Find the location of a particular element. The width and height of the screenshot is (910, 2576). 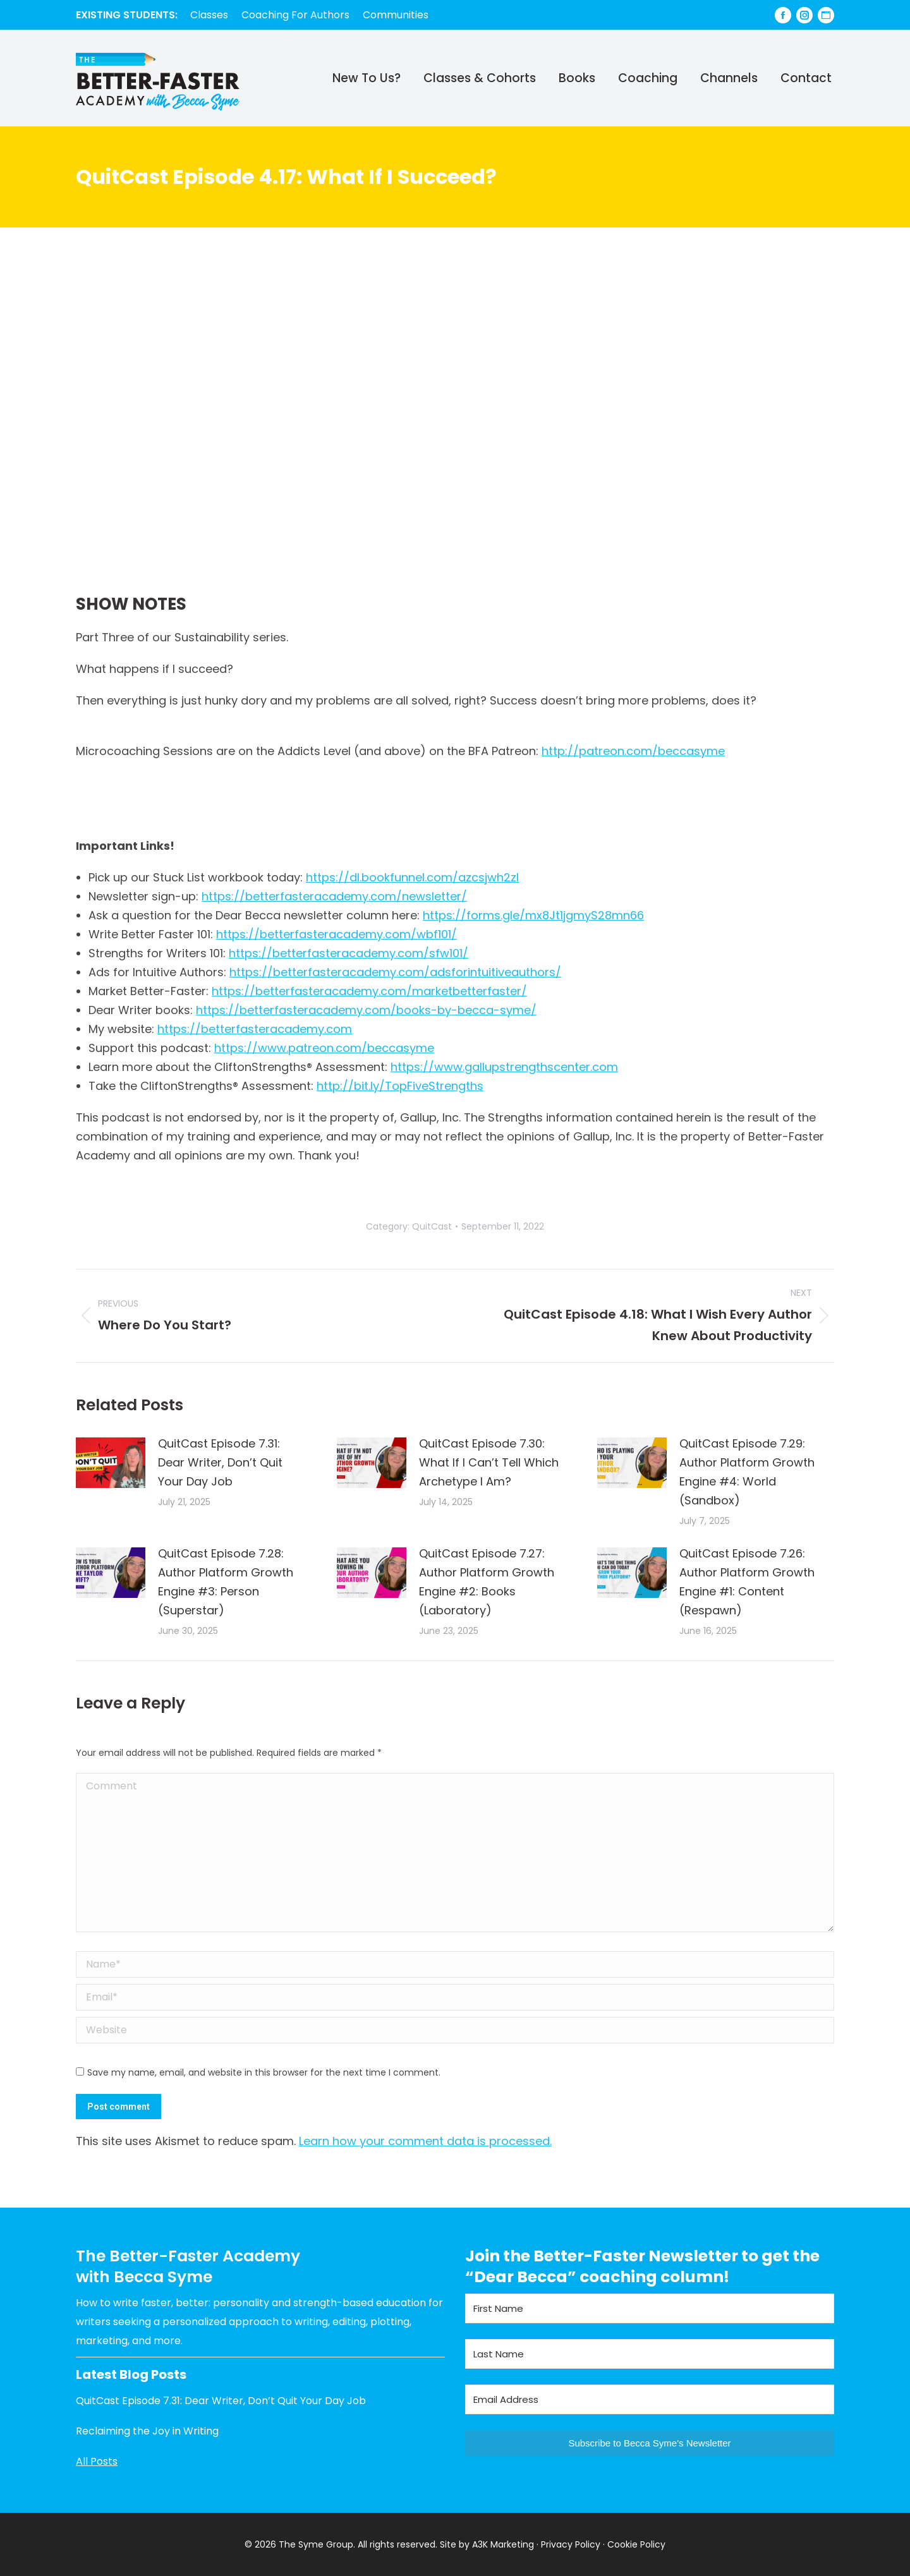

All Posts is located at coordinates (97, 2461).